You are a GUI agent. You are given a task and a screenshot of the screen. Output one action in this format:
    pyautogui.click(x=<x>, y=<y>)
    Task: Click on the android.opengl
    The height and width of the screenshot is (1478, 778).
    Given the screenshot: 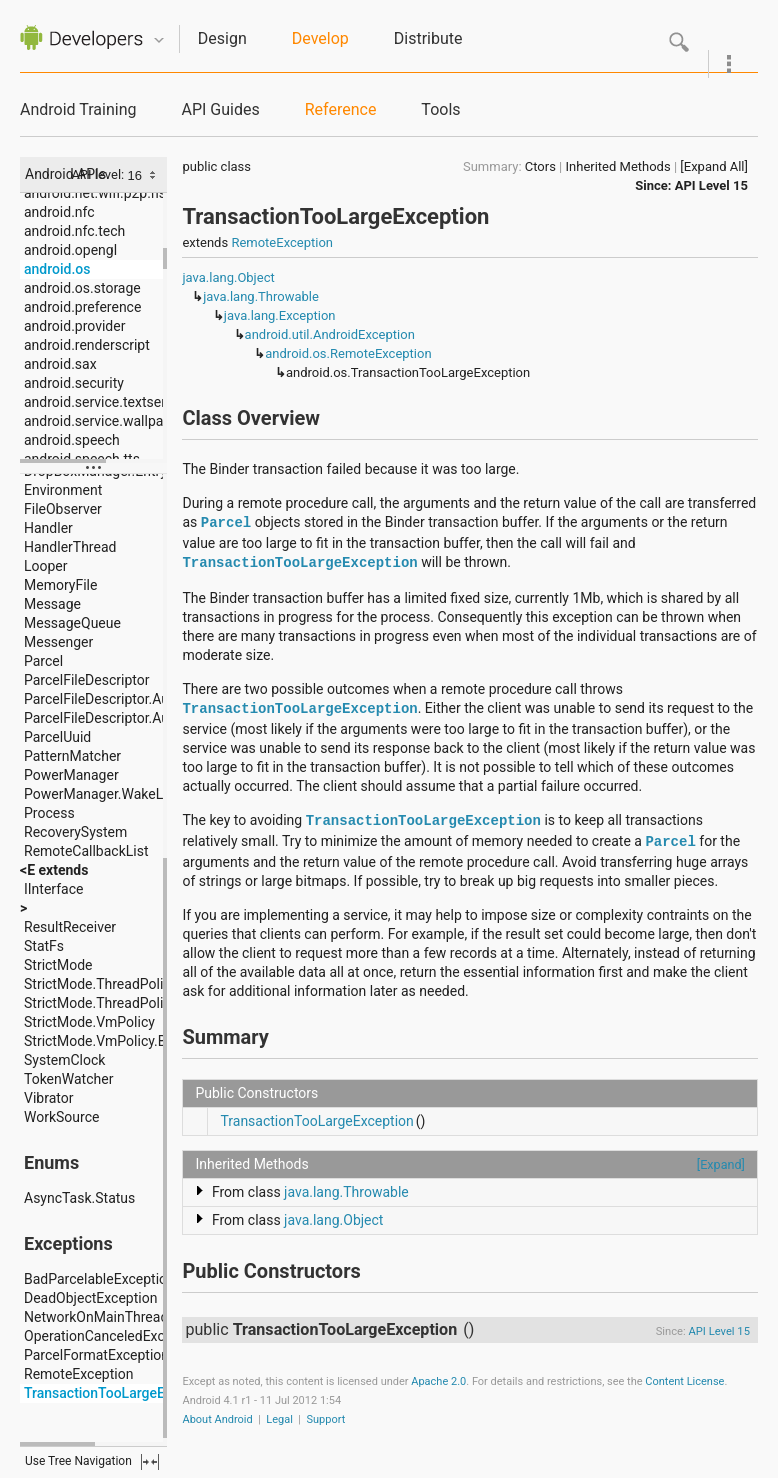 What is the action you would take?
    pyautogui.click(x=70, y=250)
    